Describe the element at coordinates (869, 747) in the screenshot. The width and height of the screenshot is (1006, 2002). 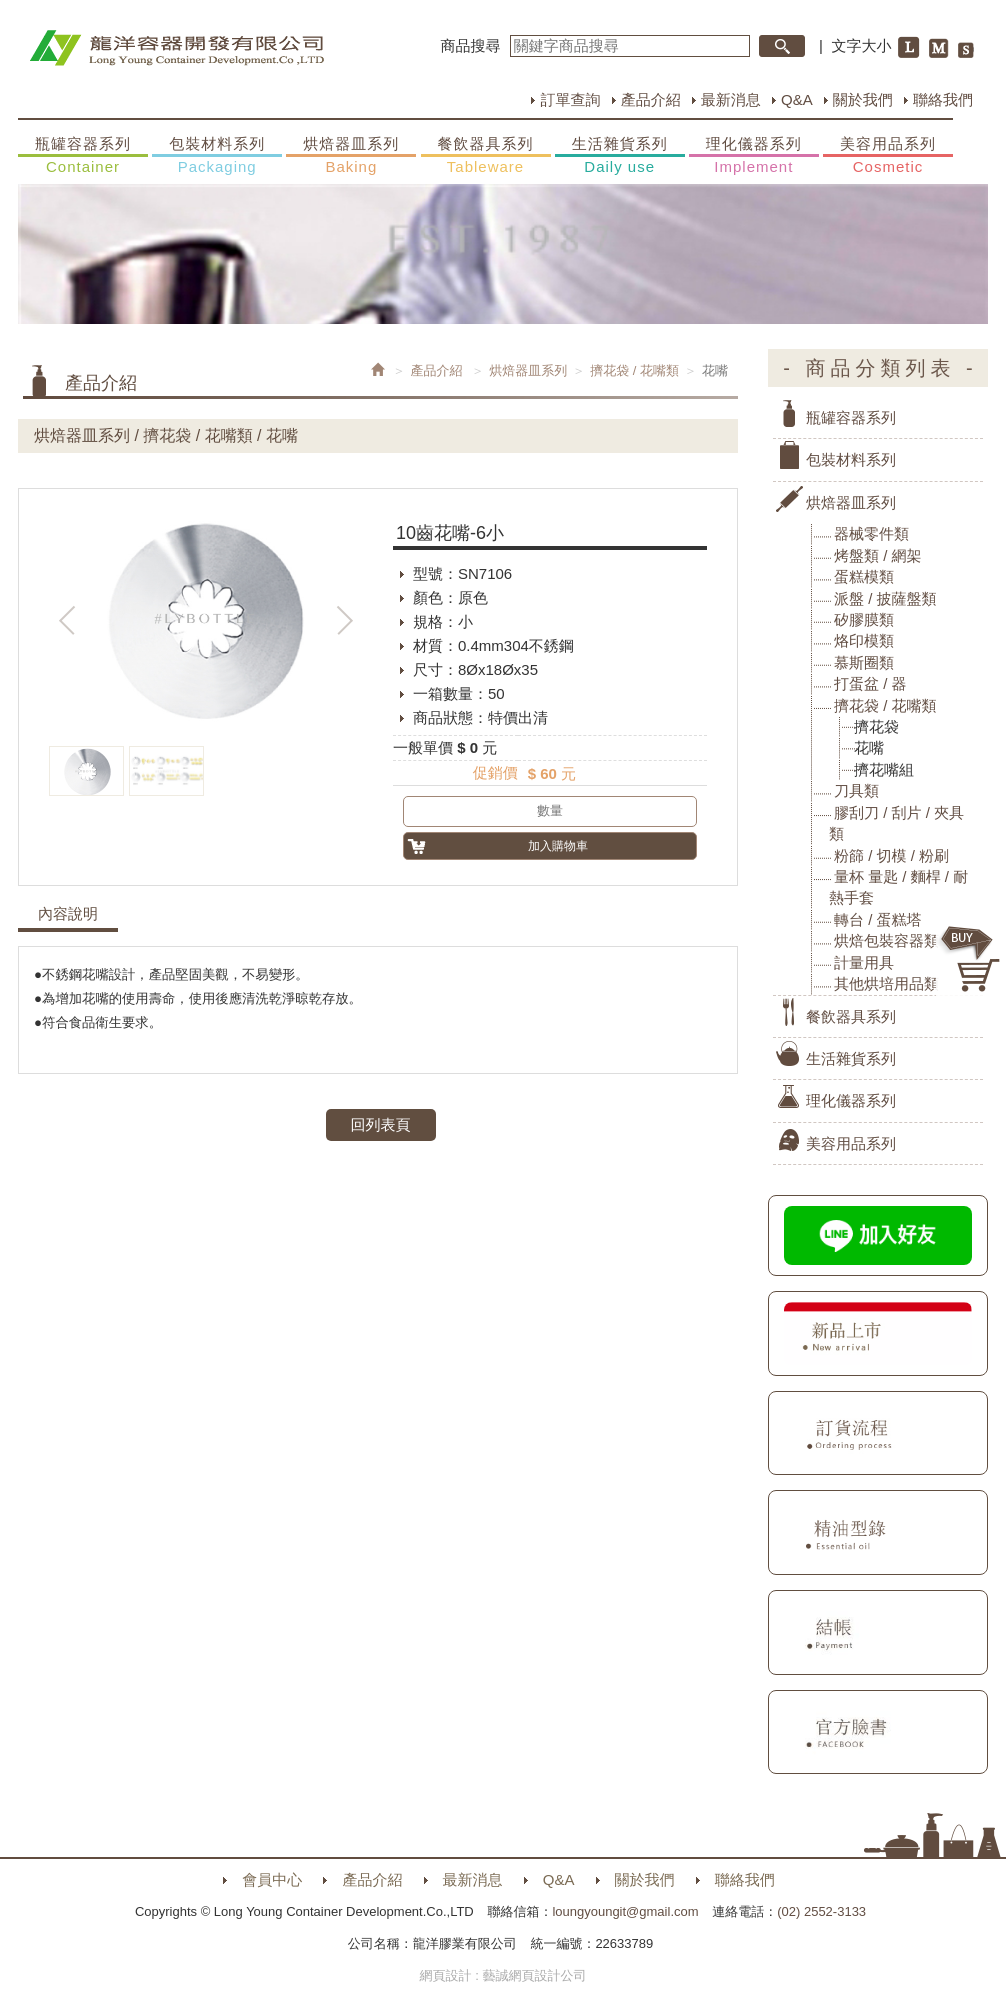
I see `花嘴` at that location.